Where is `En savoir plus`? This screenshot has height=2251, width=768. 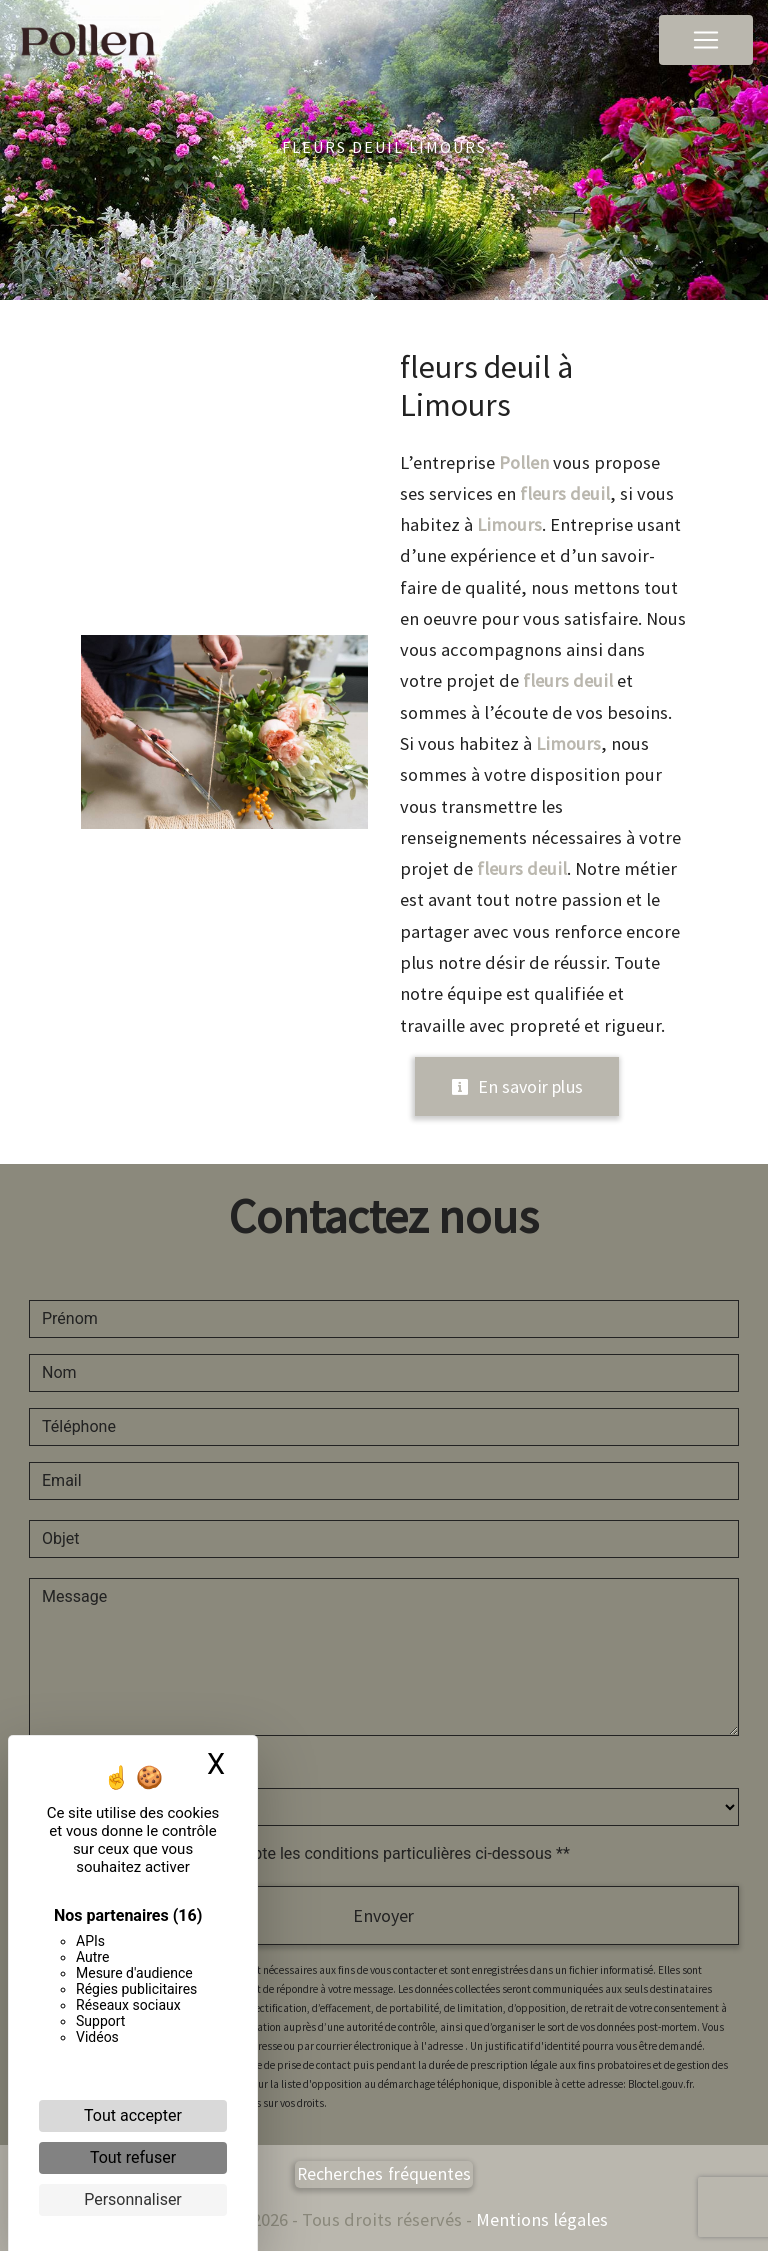
En savoir plus is located at coordinates (517, 1086).